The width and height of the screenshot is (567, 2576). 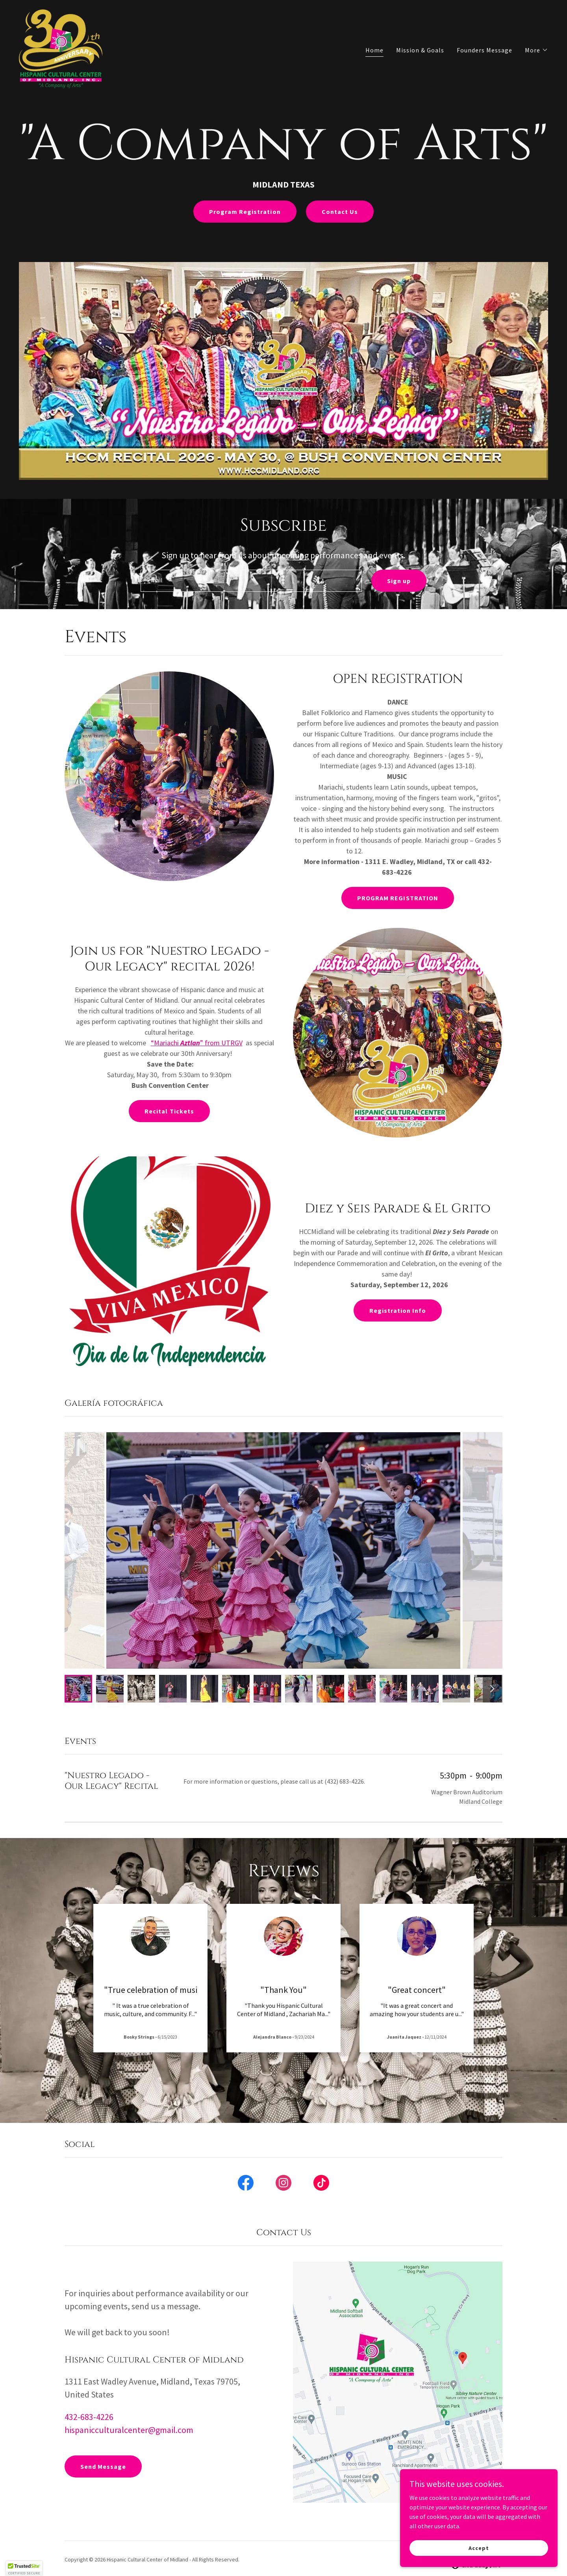 What do you see at coordinates (244, 212) in the screenshot?
I see `Program Registration` at bounding box center [244, 212].